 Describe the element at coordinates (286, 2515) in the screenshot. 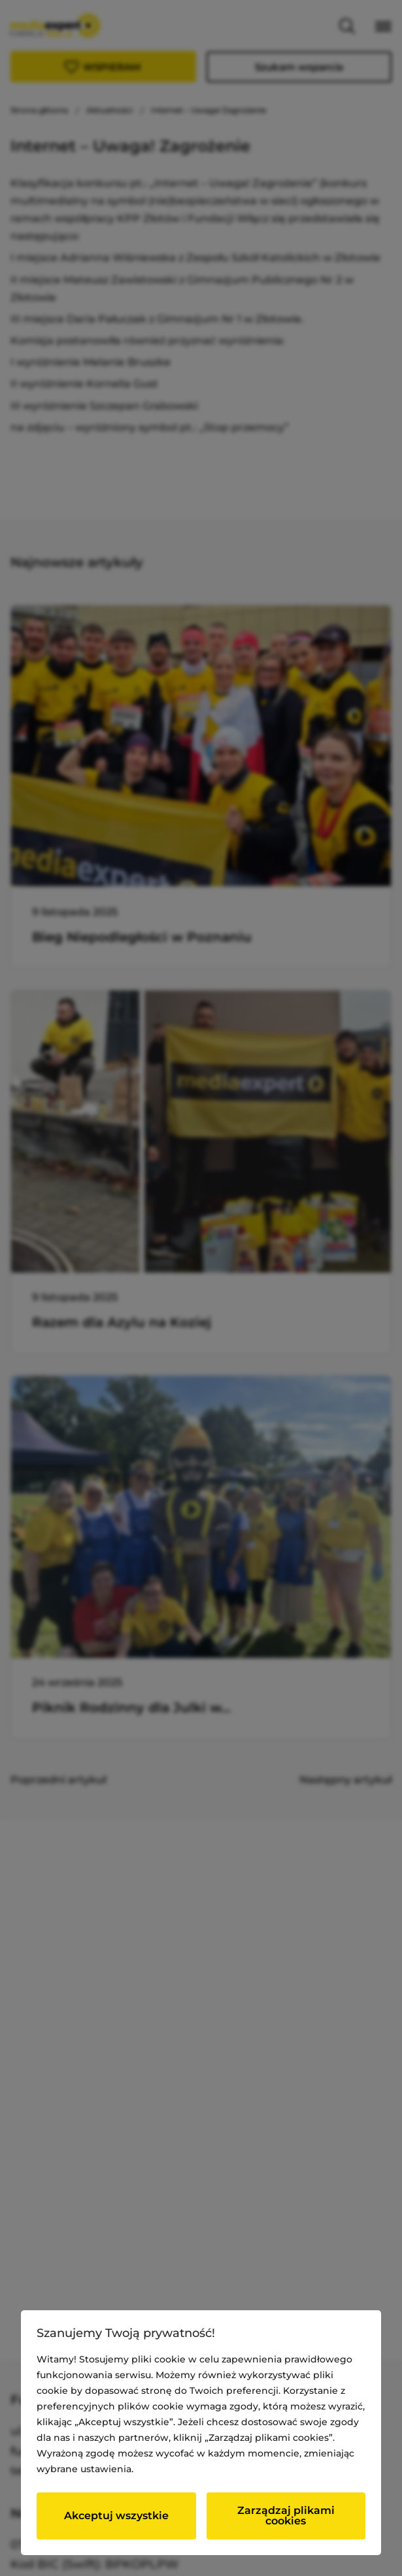

I see `Zarządzaj plikami cookies` at that location.